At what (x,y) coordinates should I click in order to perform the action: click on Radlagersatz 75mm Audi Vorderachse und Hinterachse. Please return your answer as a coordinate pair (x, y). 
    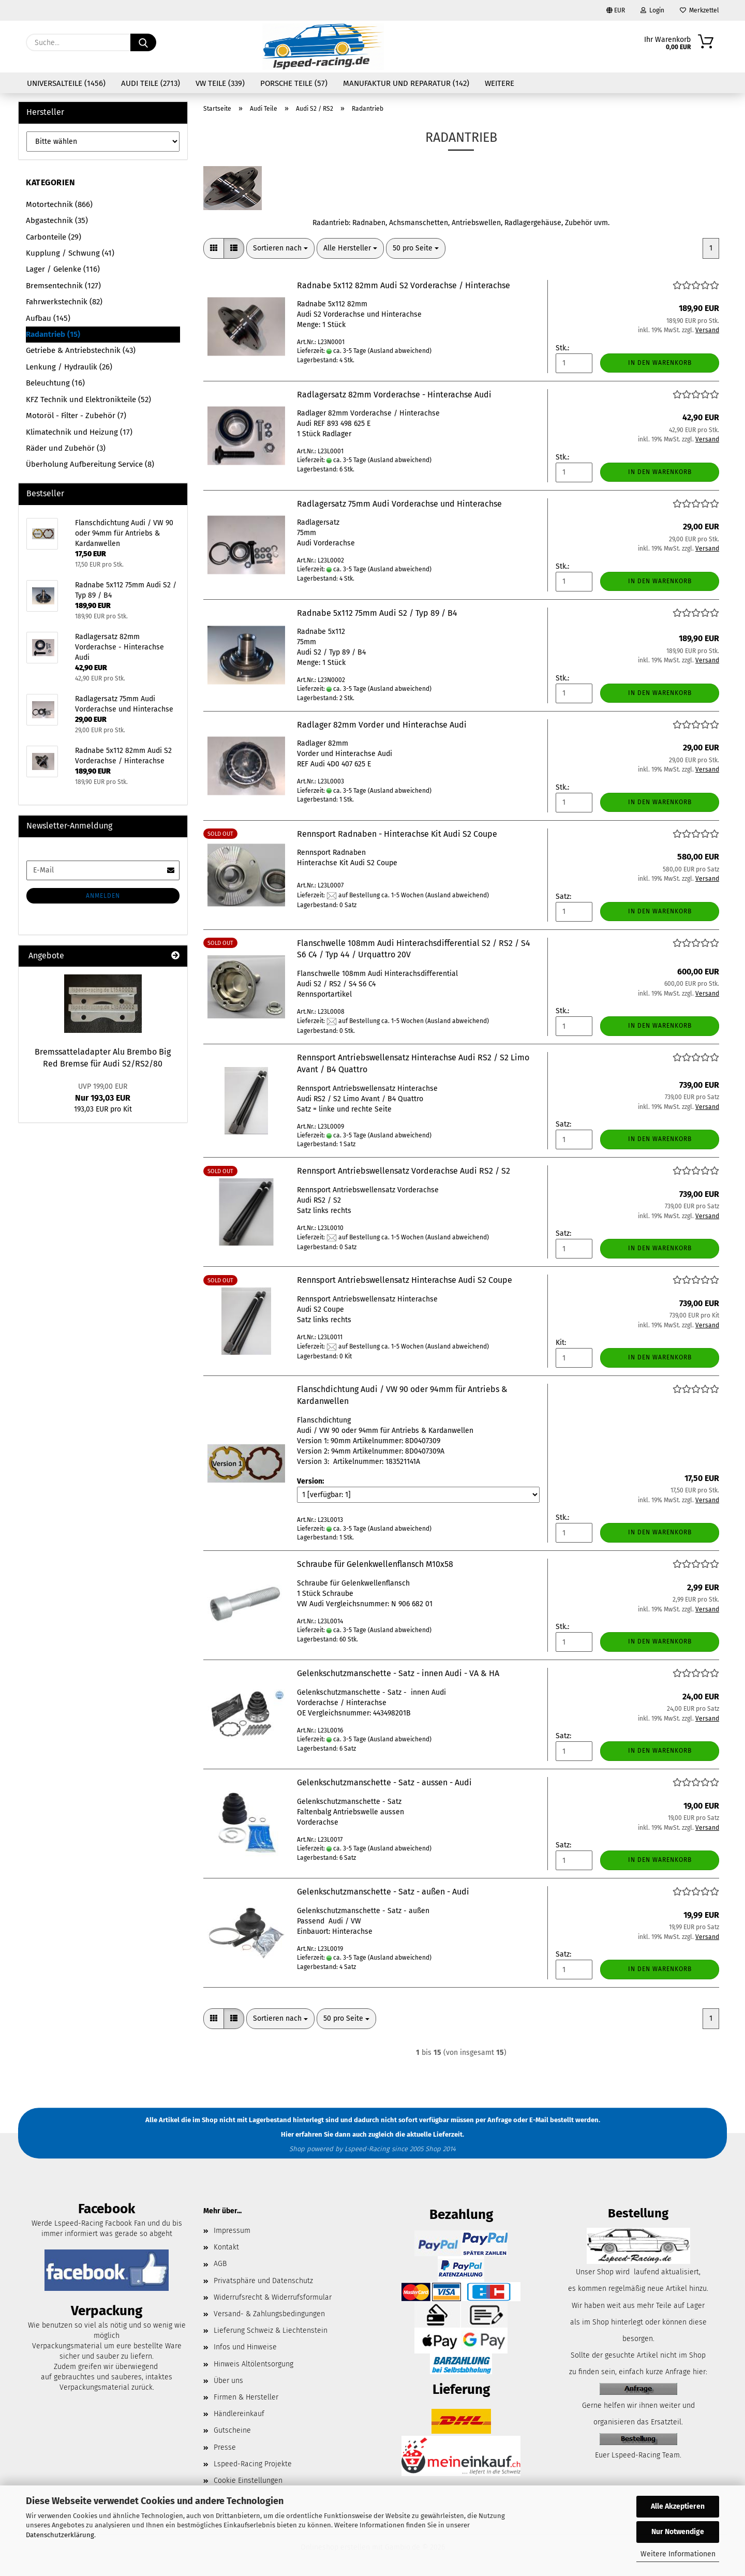
    Looking at the image, I should click on (399, 504).